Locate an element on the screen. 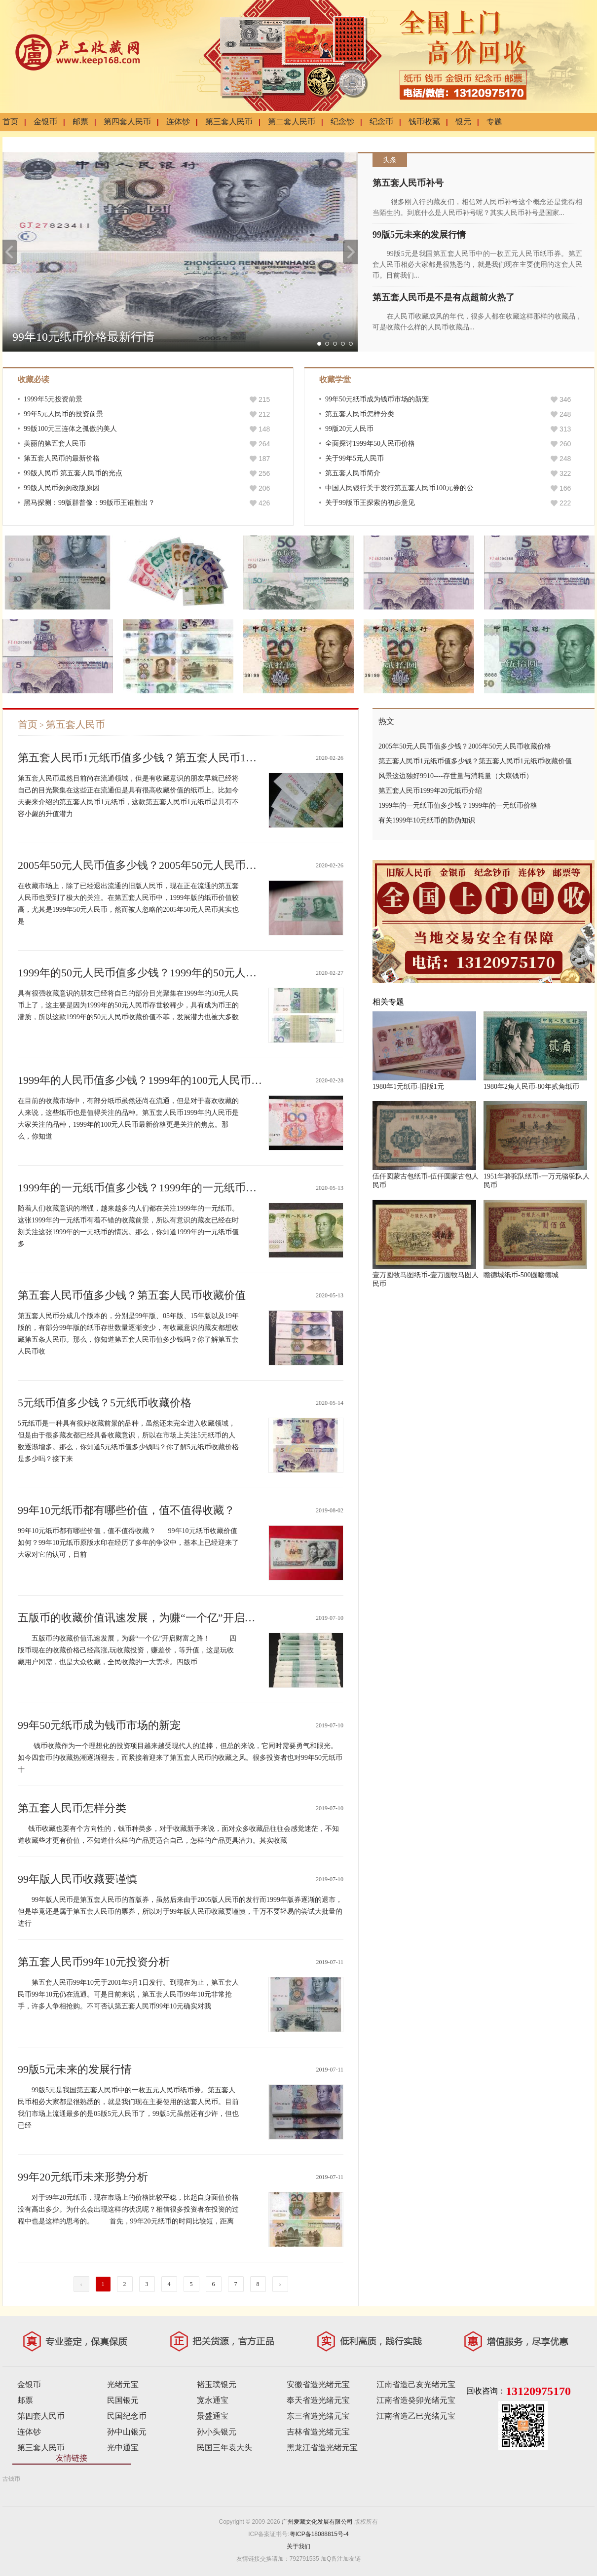 The width and height of the screenshot is (597, 2576). 222 is located at coordinates (565, 503).